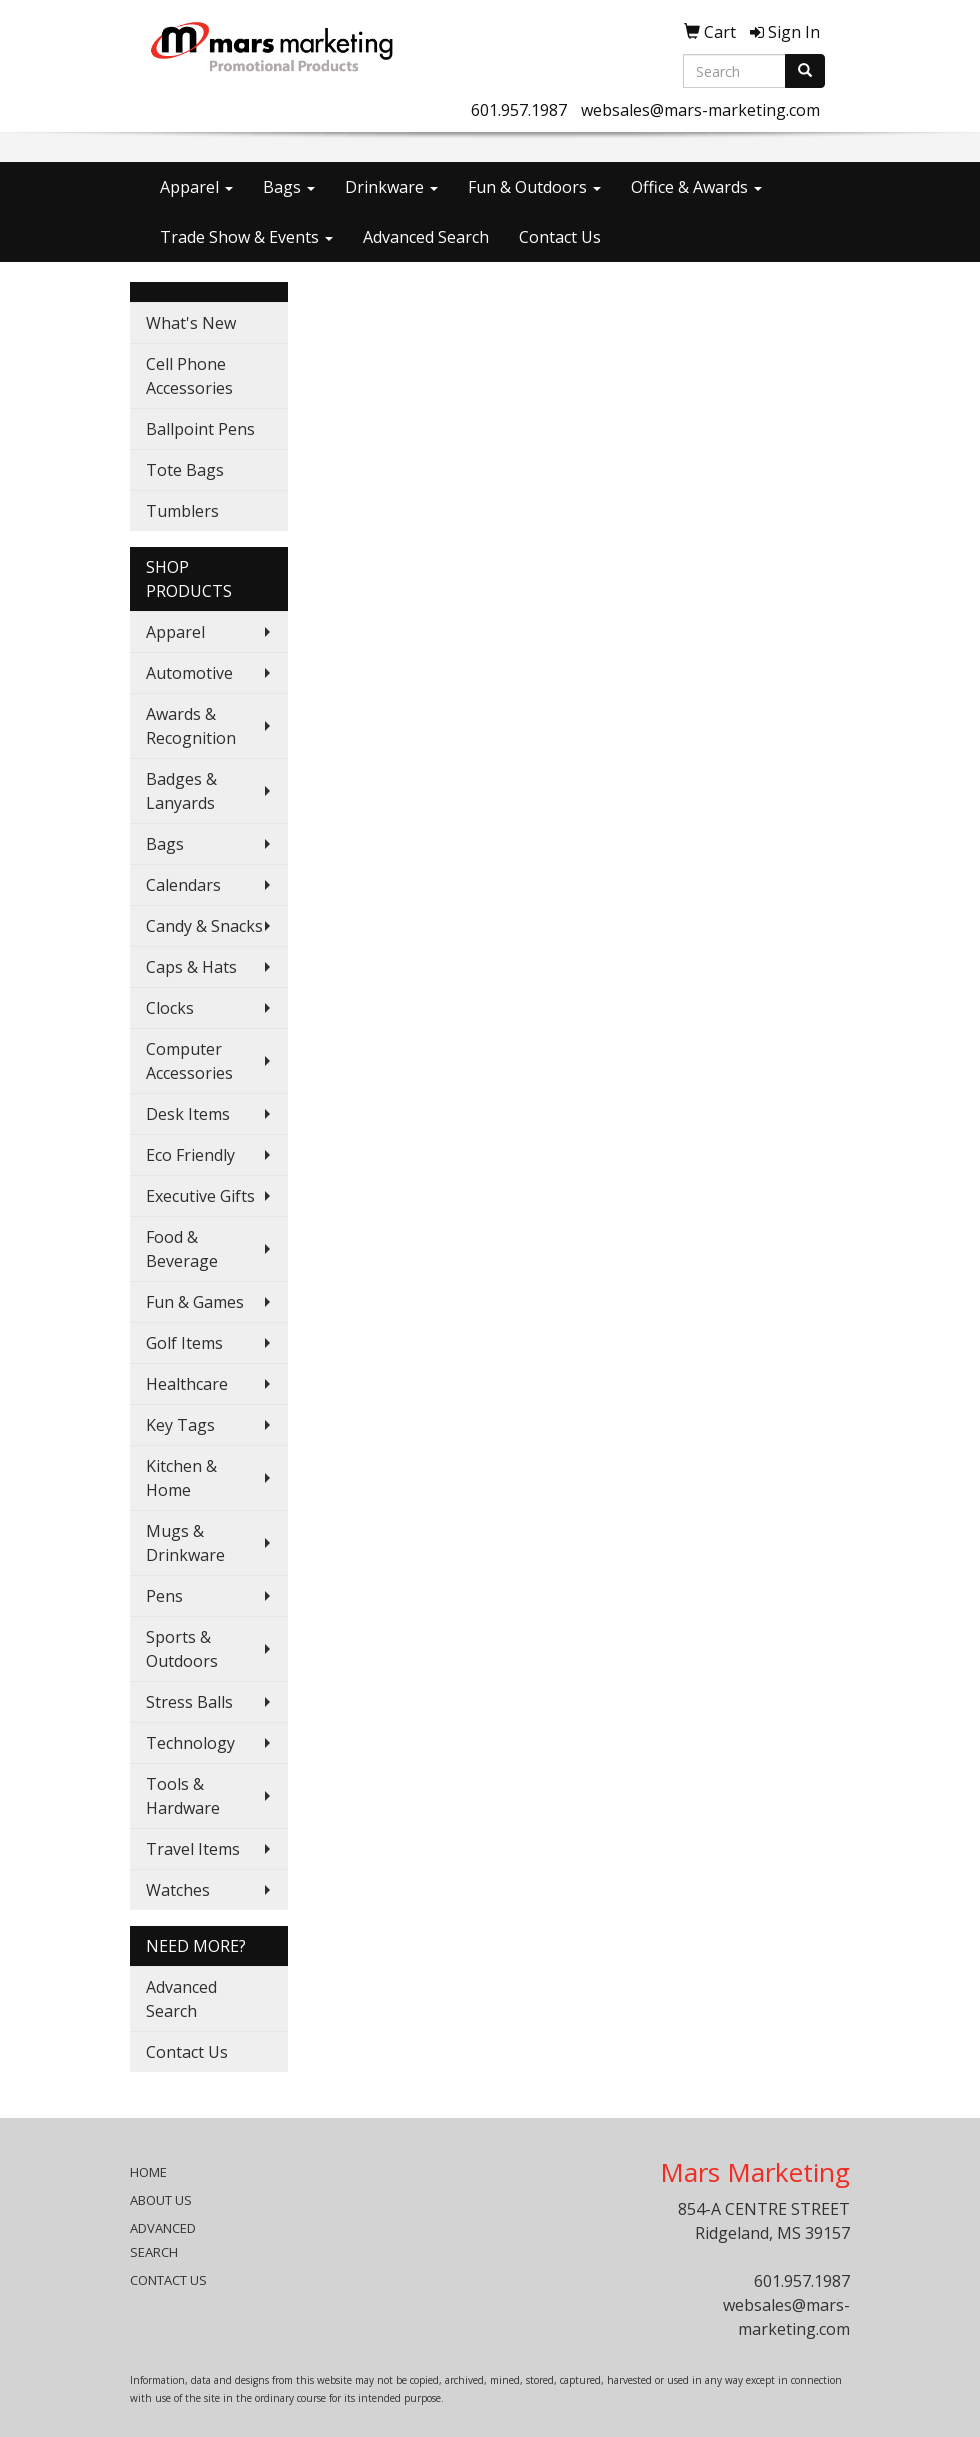 The image size is (980, 2437). Describe the element at coordinates (178, 1890) in the screenshot. I see `Watches` at that location.